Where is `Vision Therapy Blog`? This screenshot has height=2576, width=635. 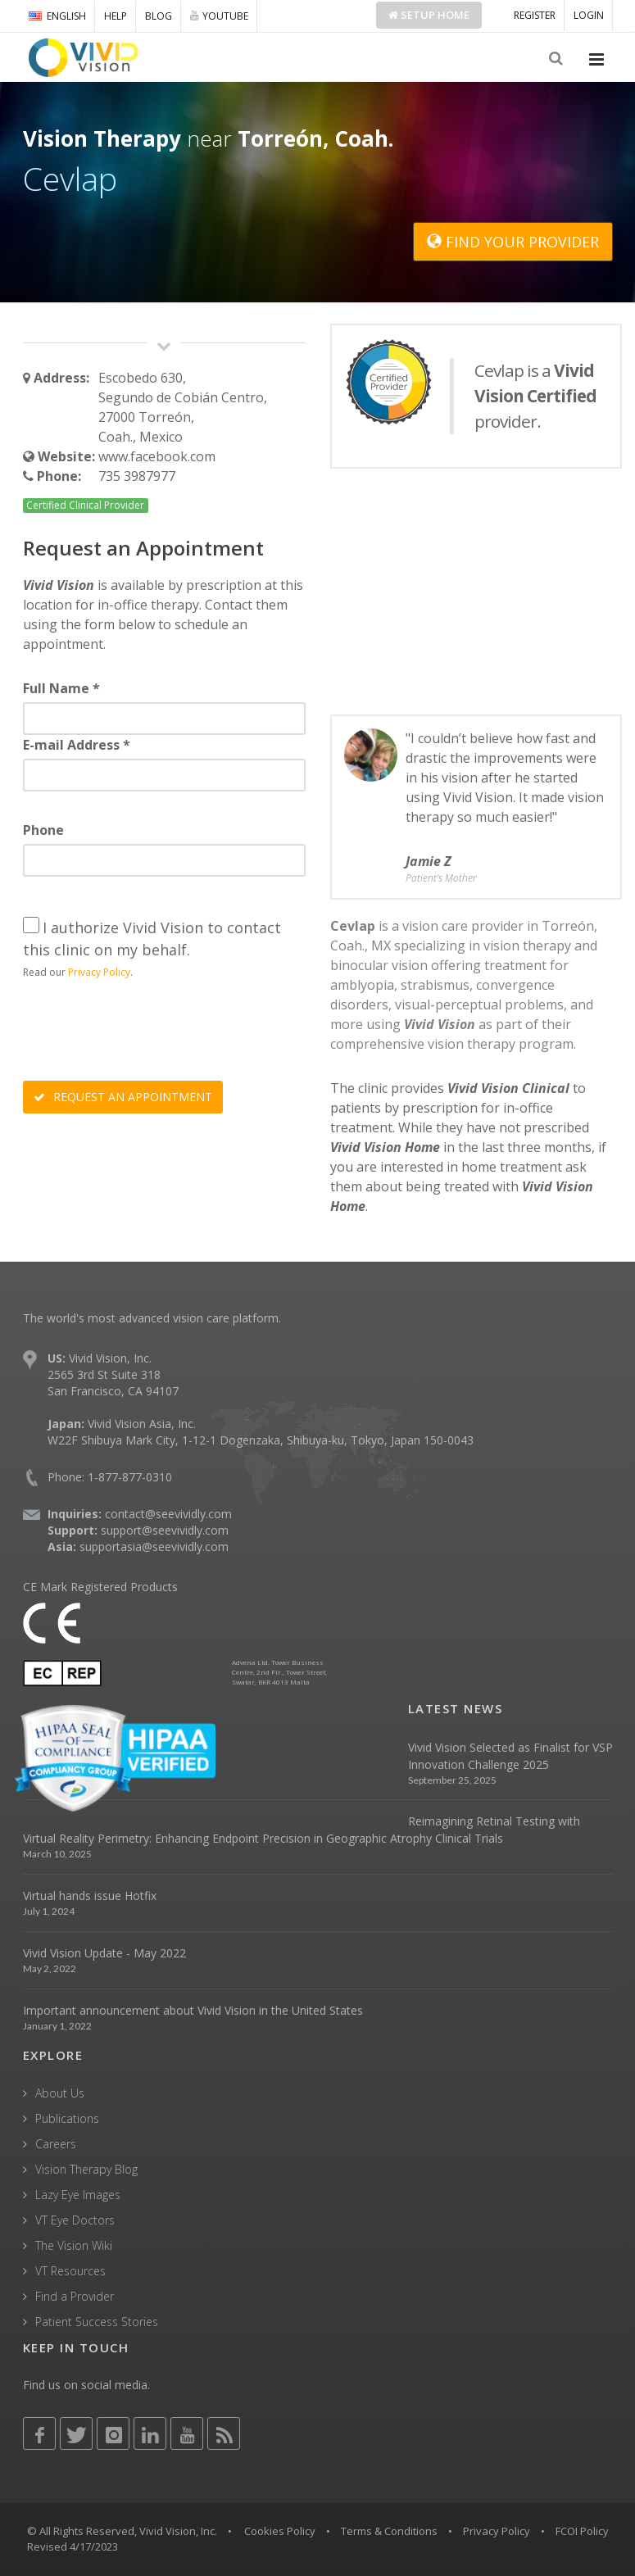
Vision Therapy Blog is located at coordinates (86, 2169).